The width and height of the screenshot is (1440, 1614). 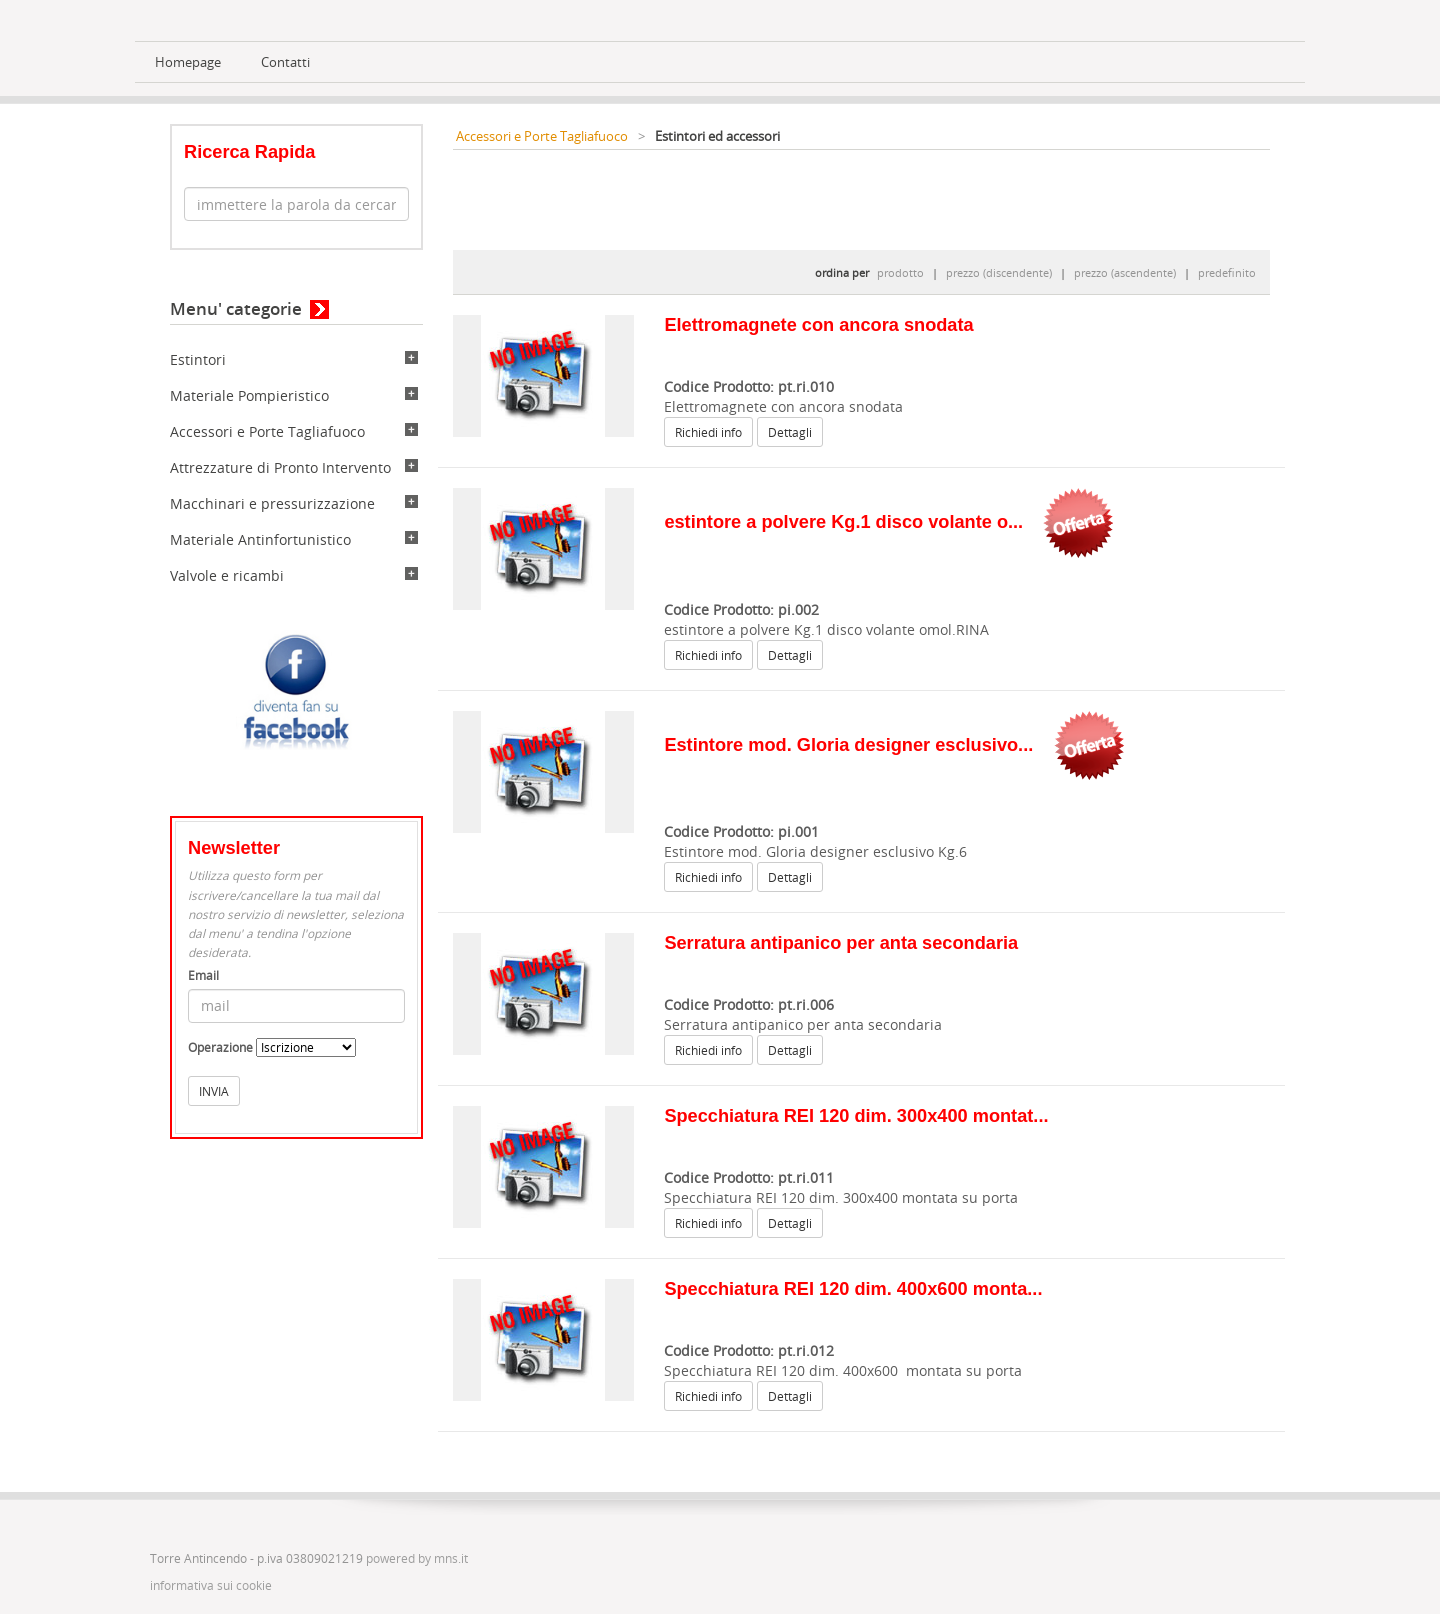 I want to click on Valvole e ricambi, so click(x=227, y=575).